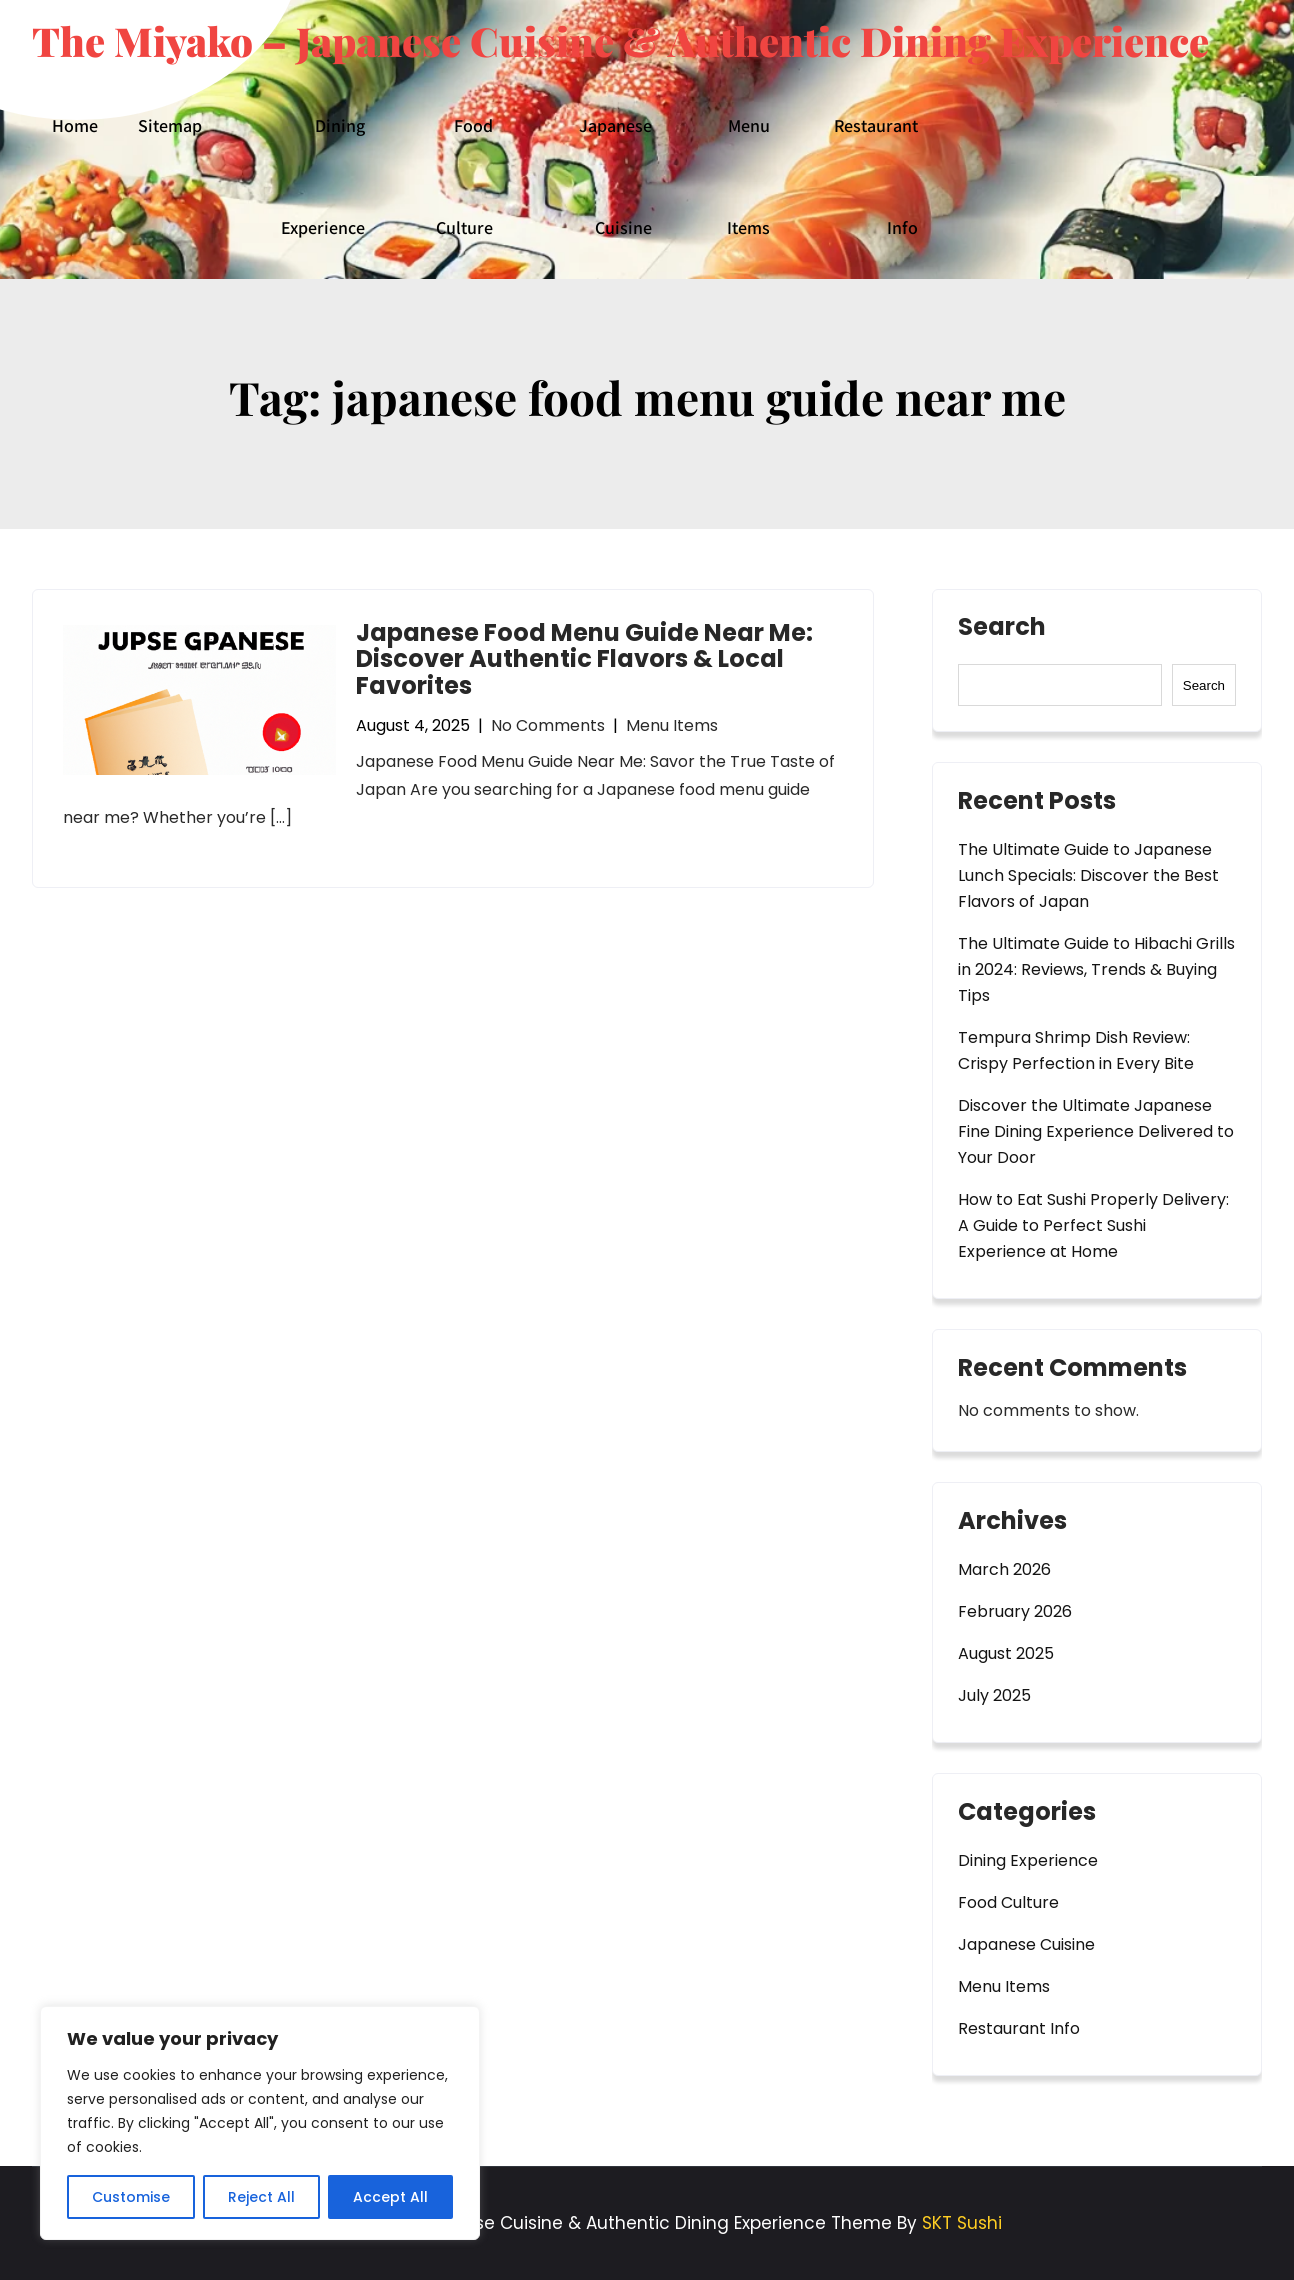  Describe the element at coordinates (261, 2197) in the screenshot. I see `Reject All` at that location.